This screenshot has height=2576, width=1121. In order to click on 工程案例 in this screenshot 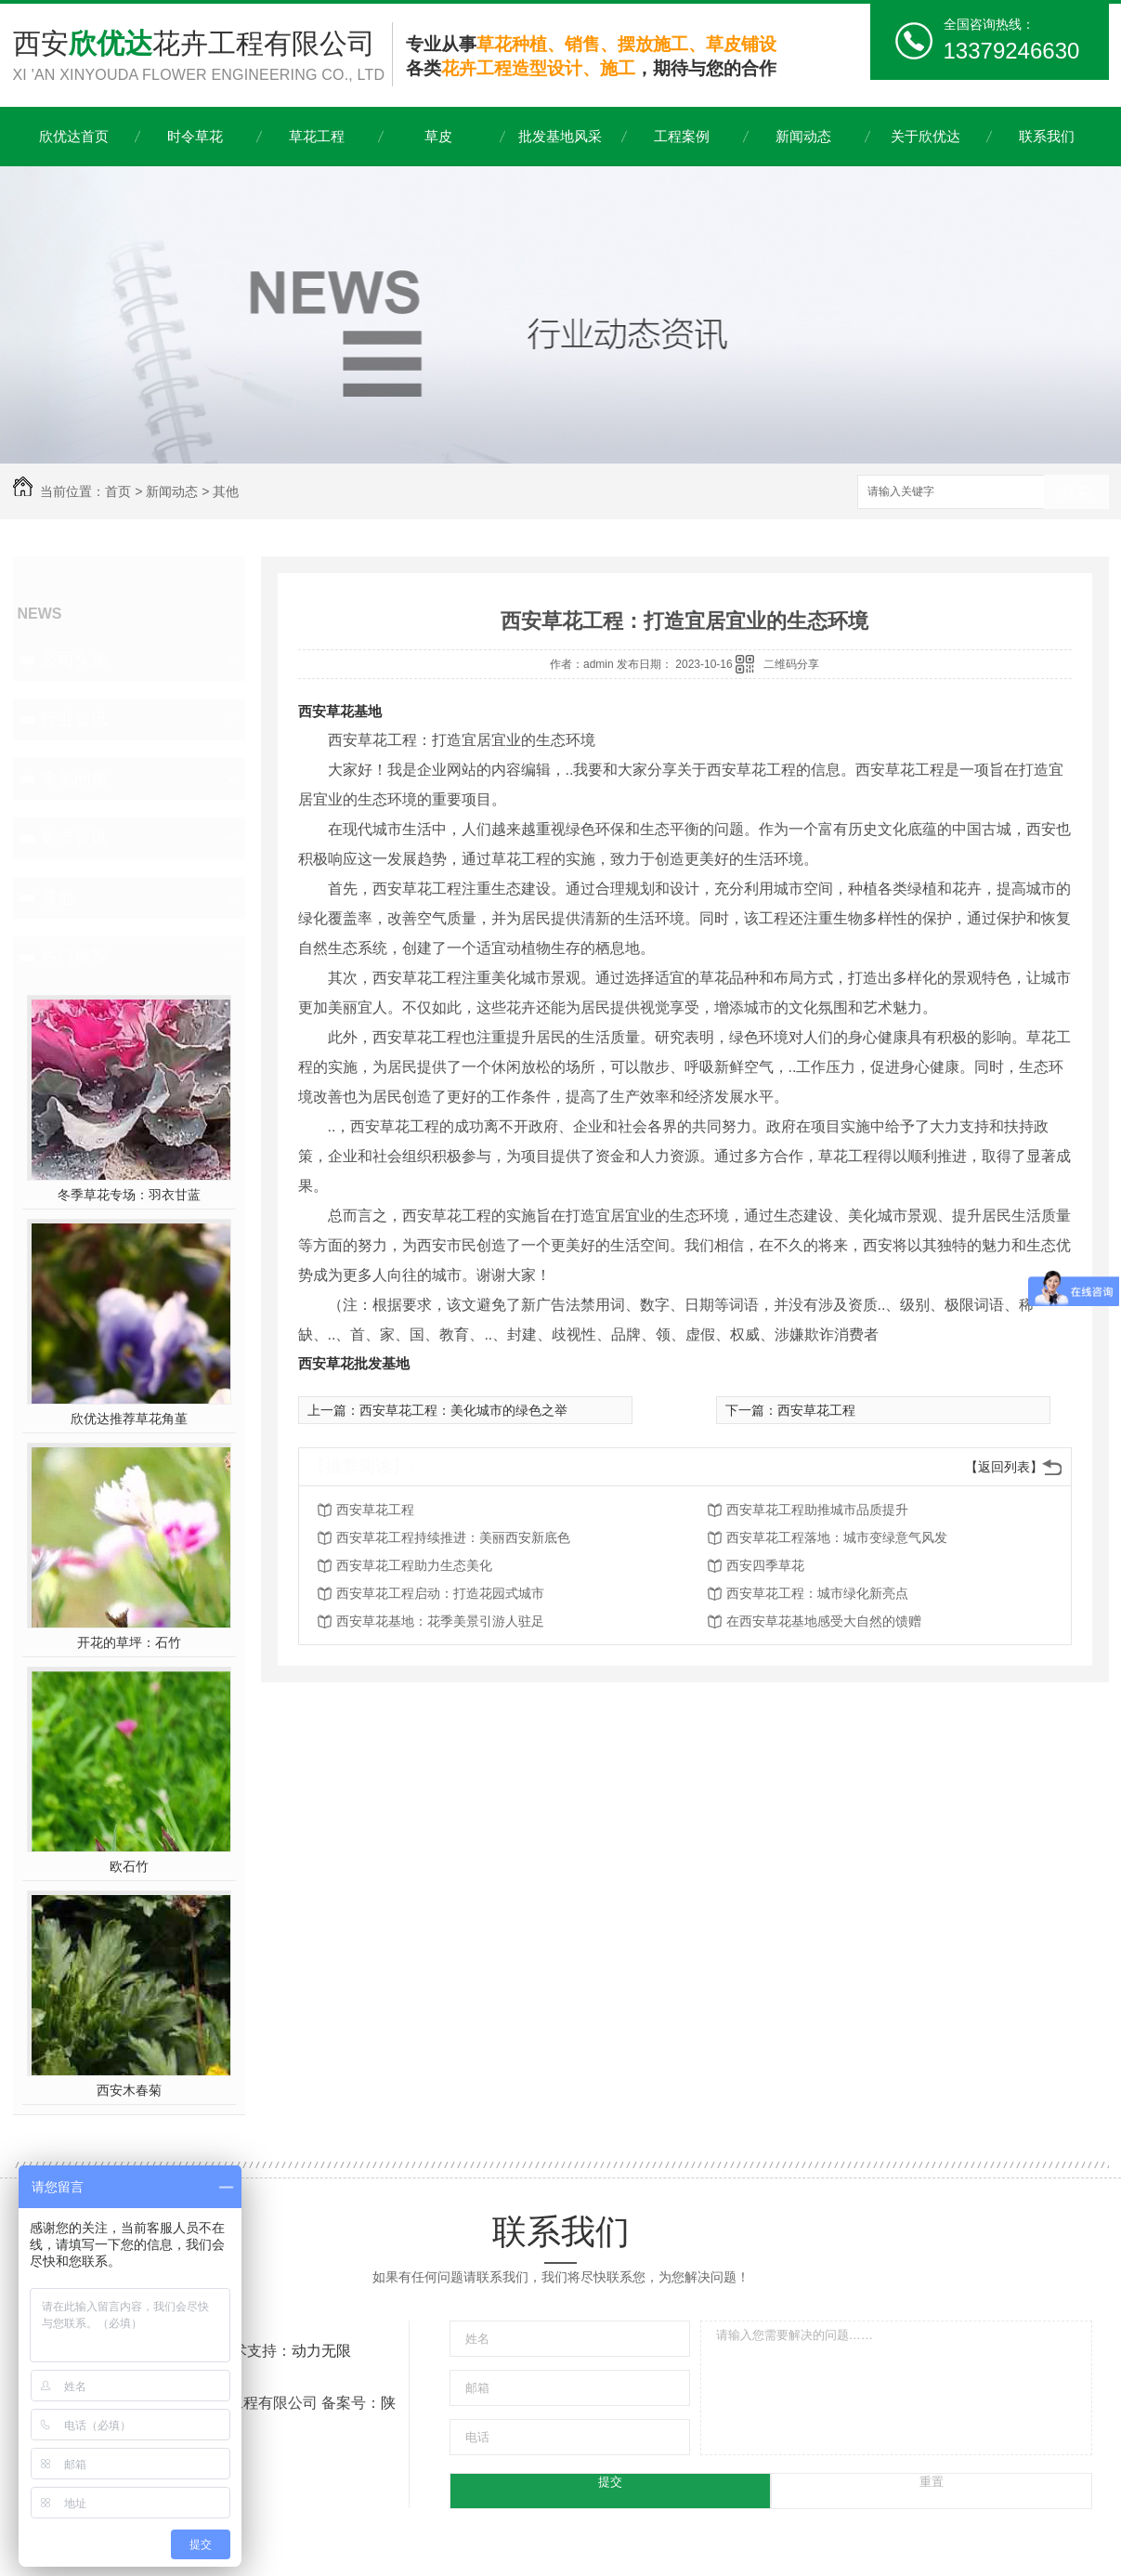, I will do `click(682, 136)`.